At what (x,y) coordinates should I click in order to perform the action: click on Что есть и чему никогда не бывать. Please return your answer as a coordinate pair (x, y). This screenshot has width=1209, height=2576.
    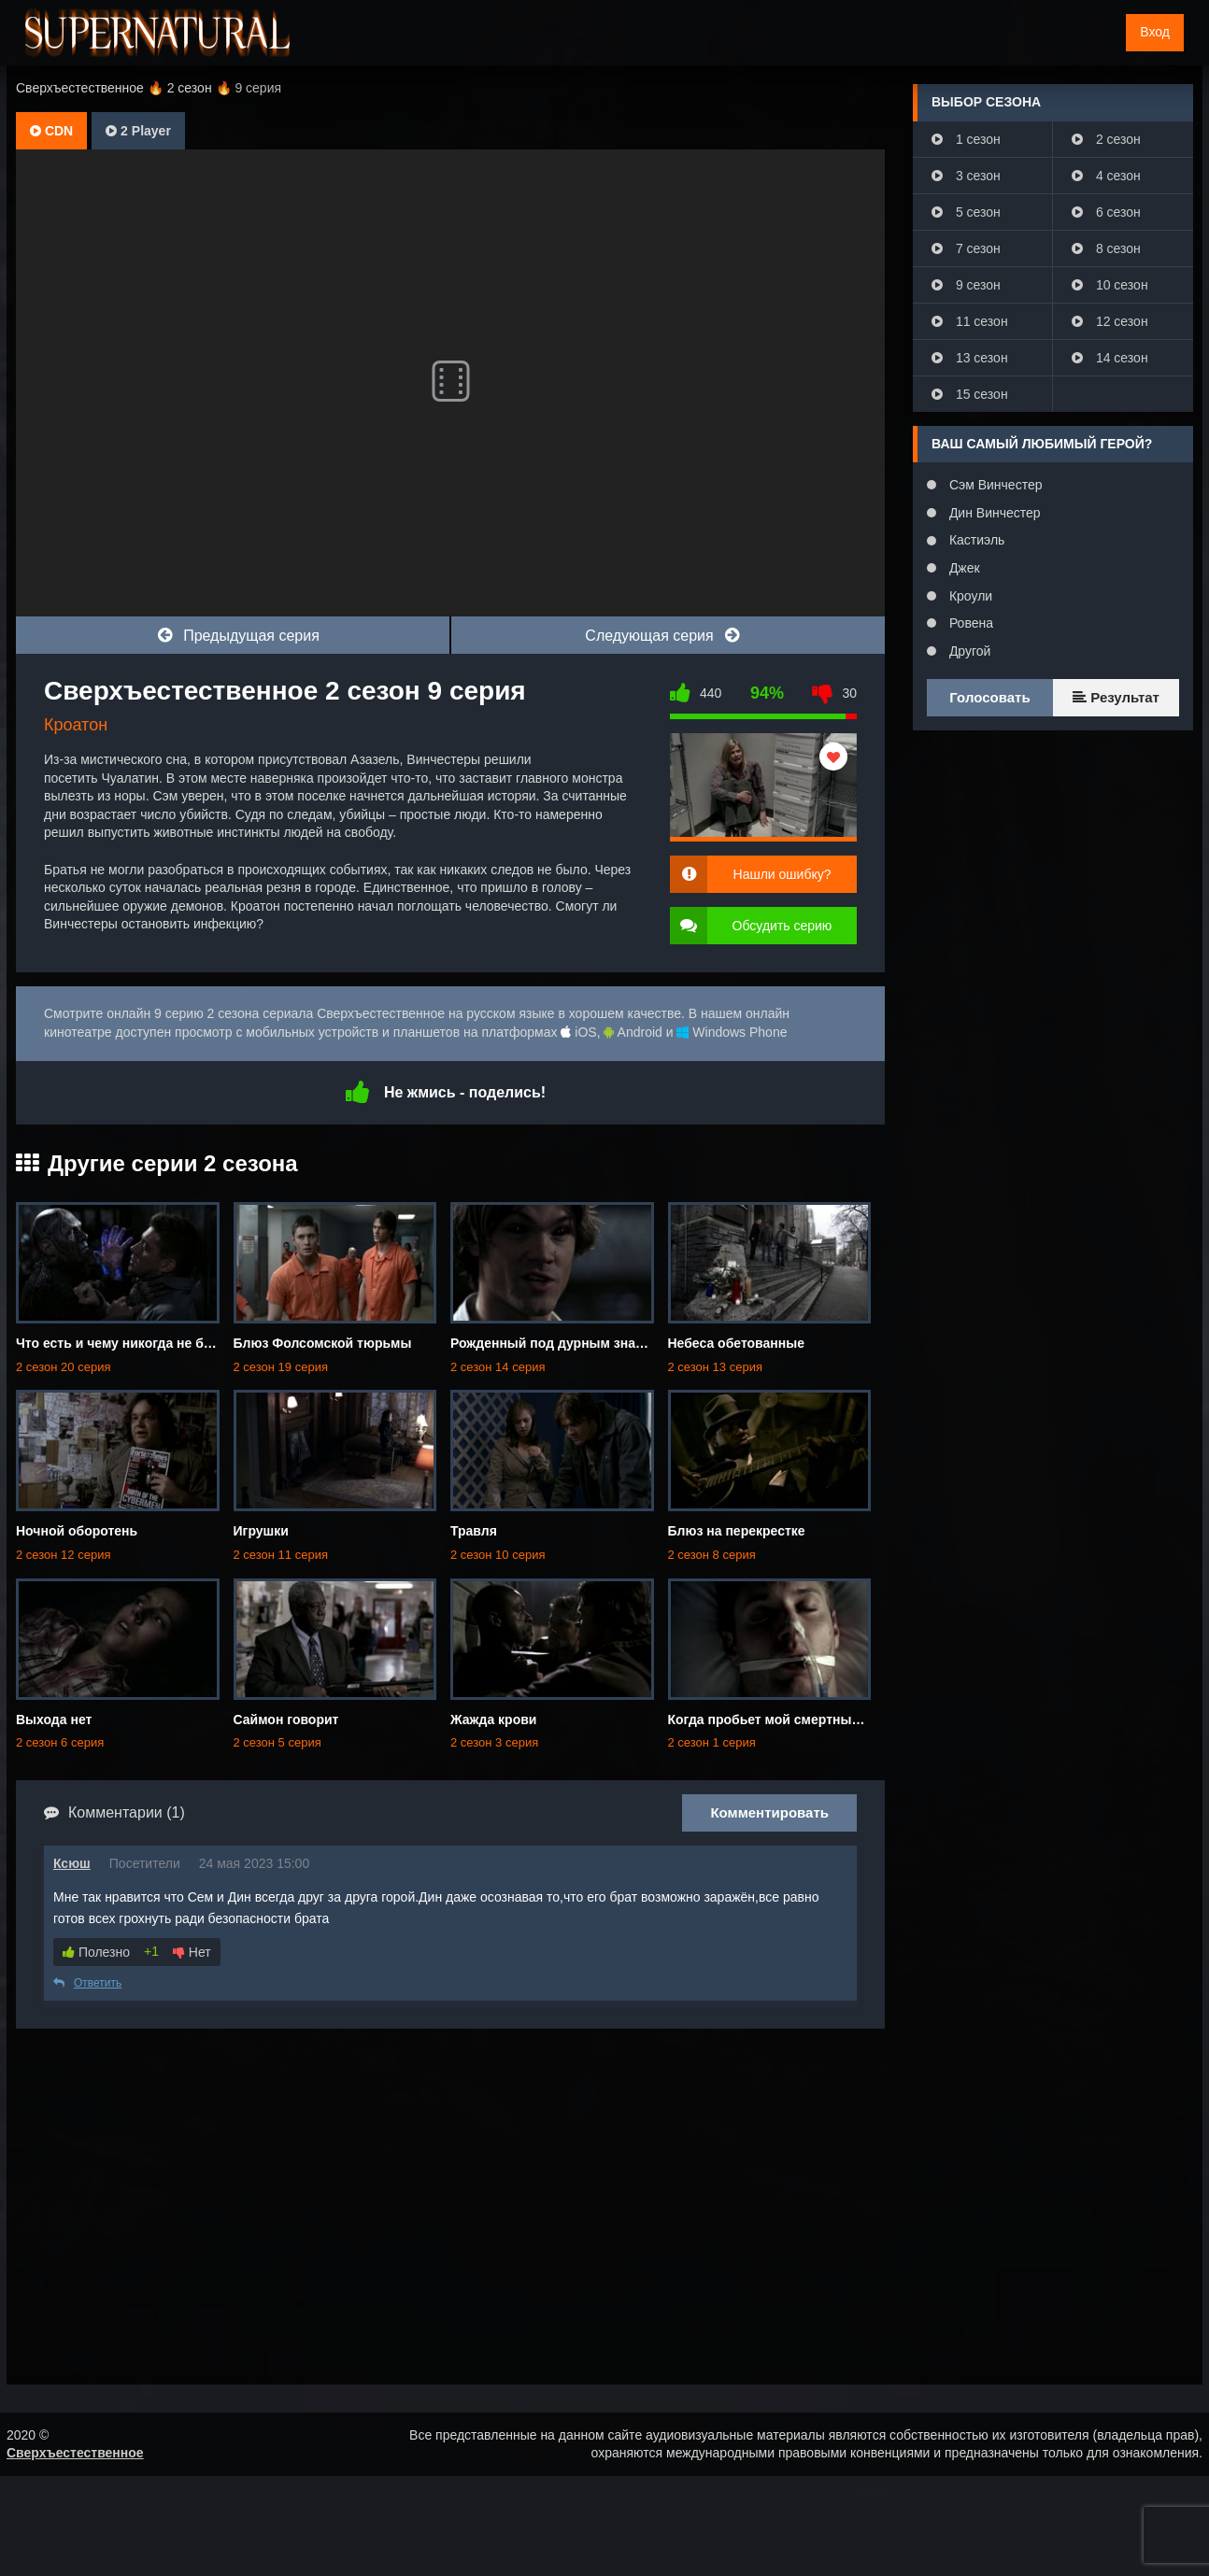
    Looking at the image, I should click on (130, 1343).